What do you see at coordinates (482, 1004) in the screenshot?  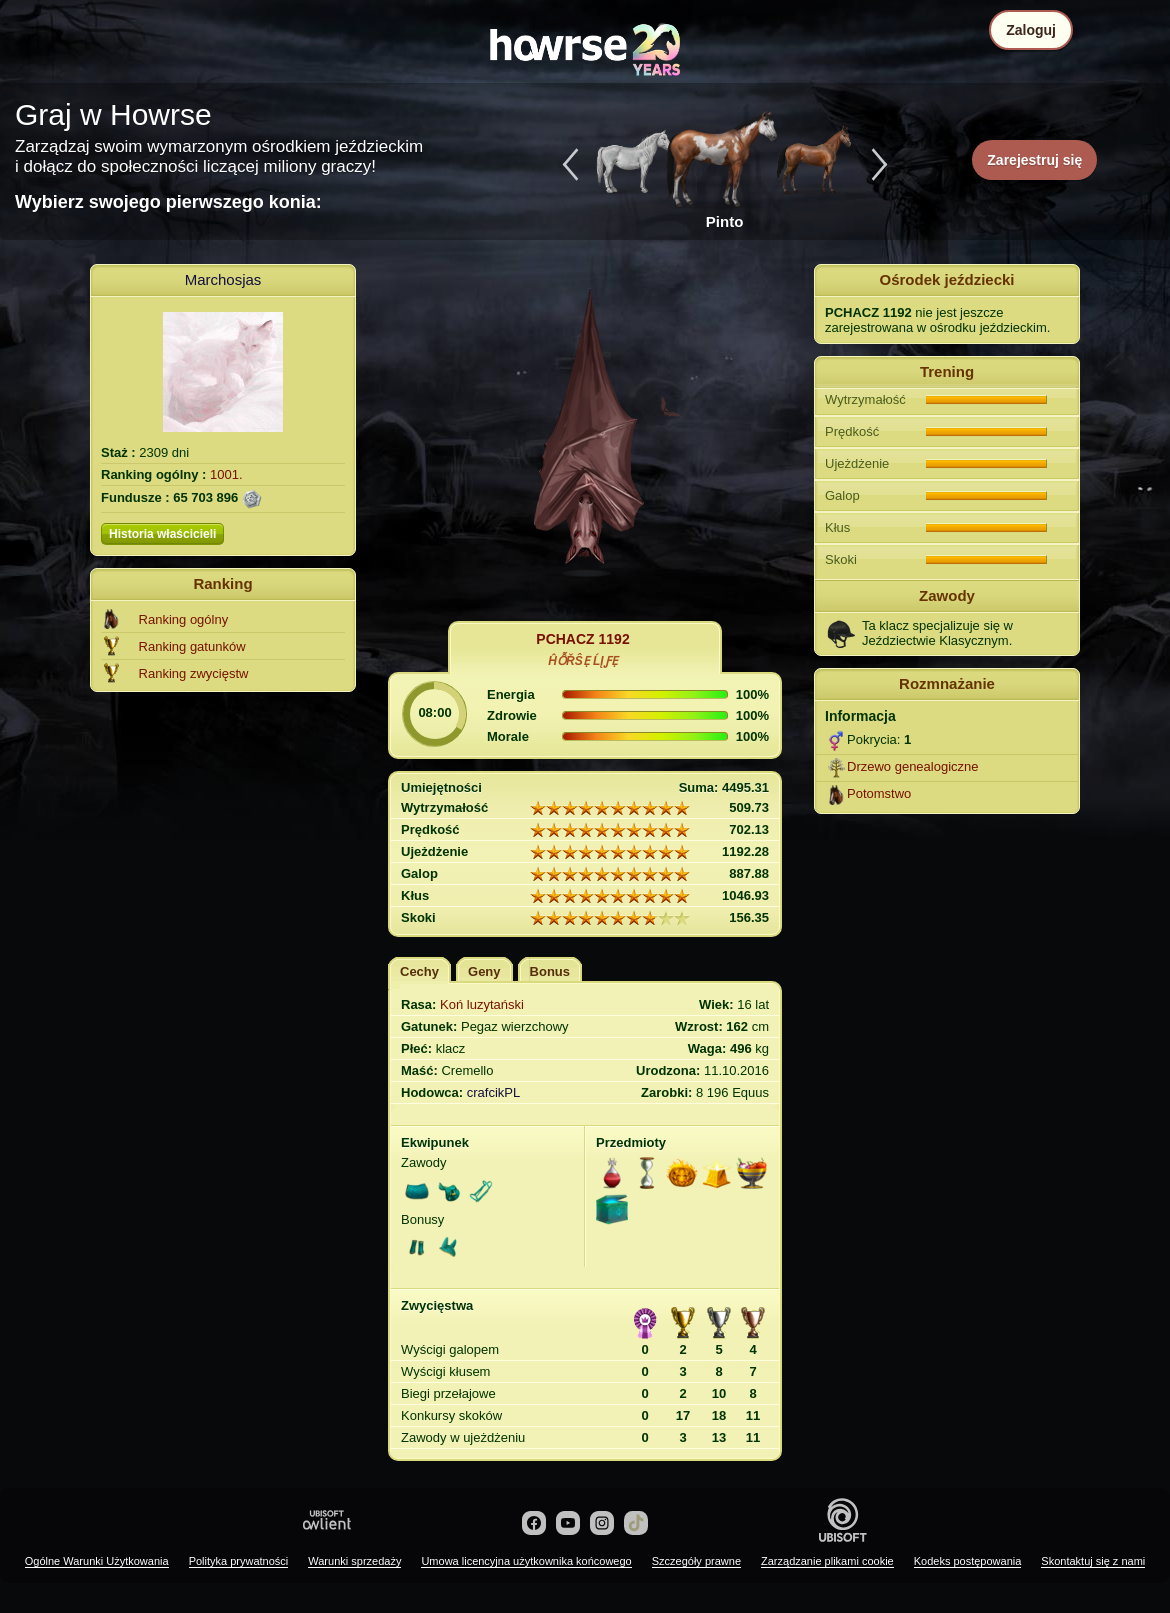 I see `Koń luzytański` at bounding box center [482, 1004].